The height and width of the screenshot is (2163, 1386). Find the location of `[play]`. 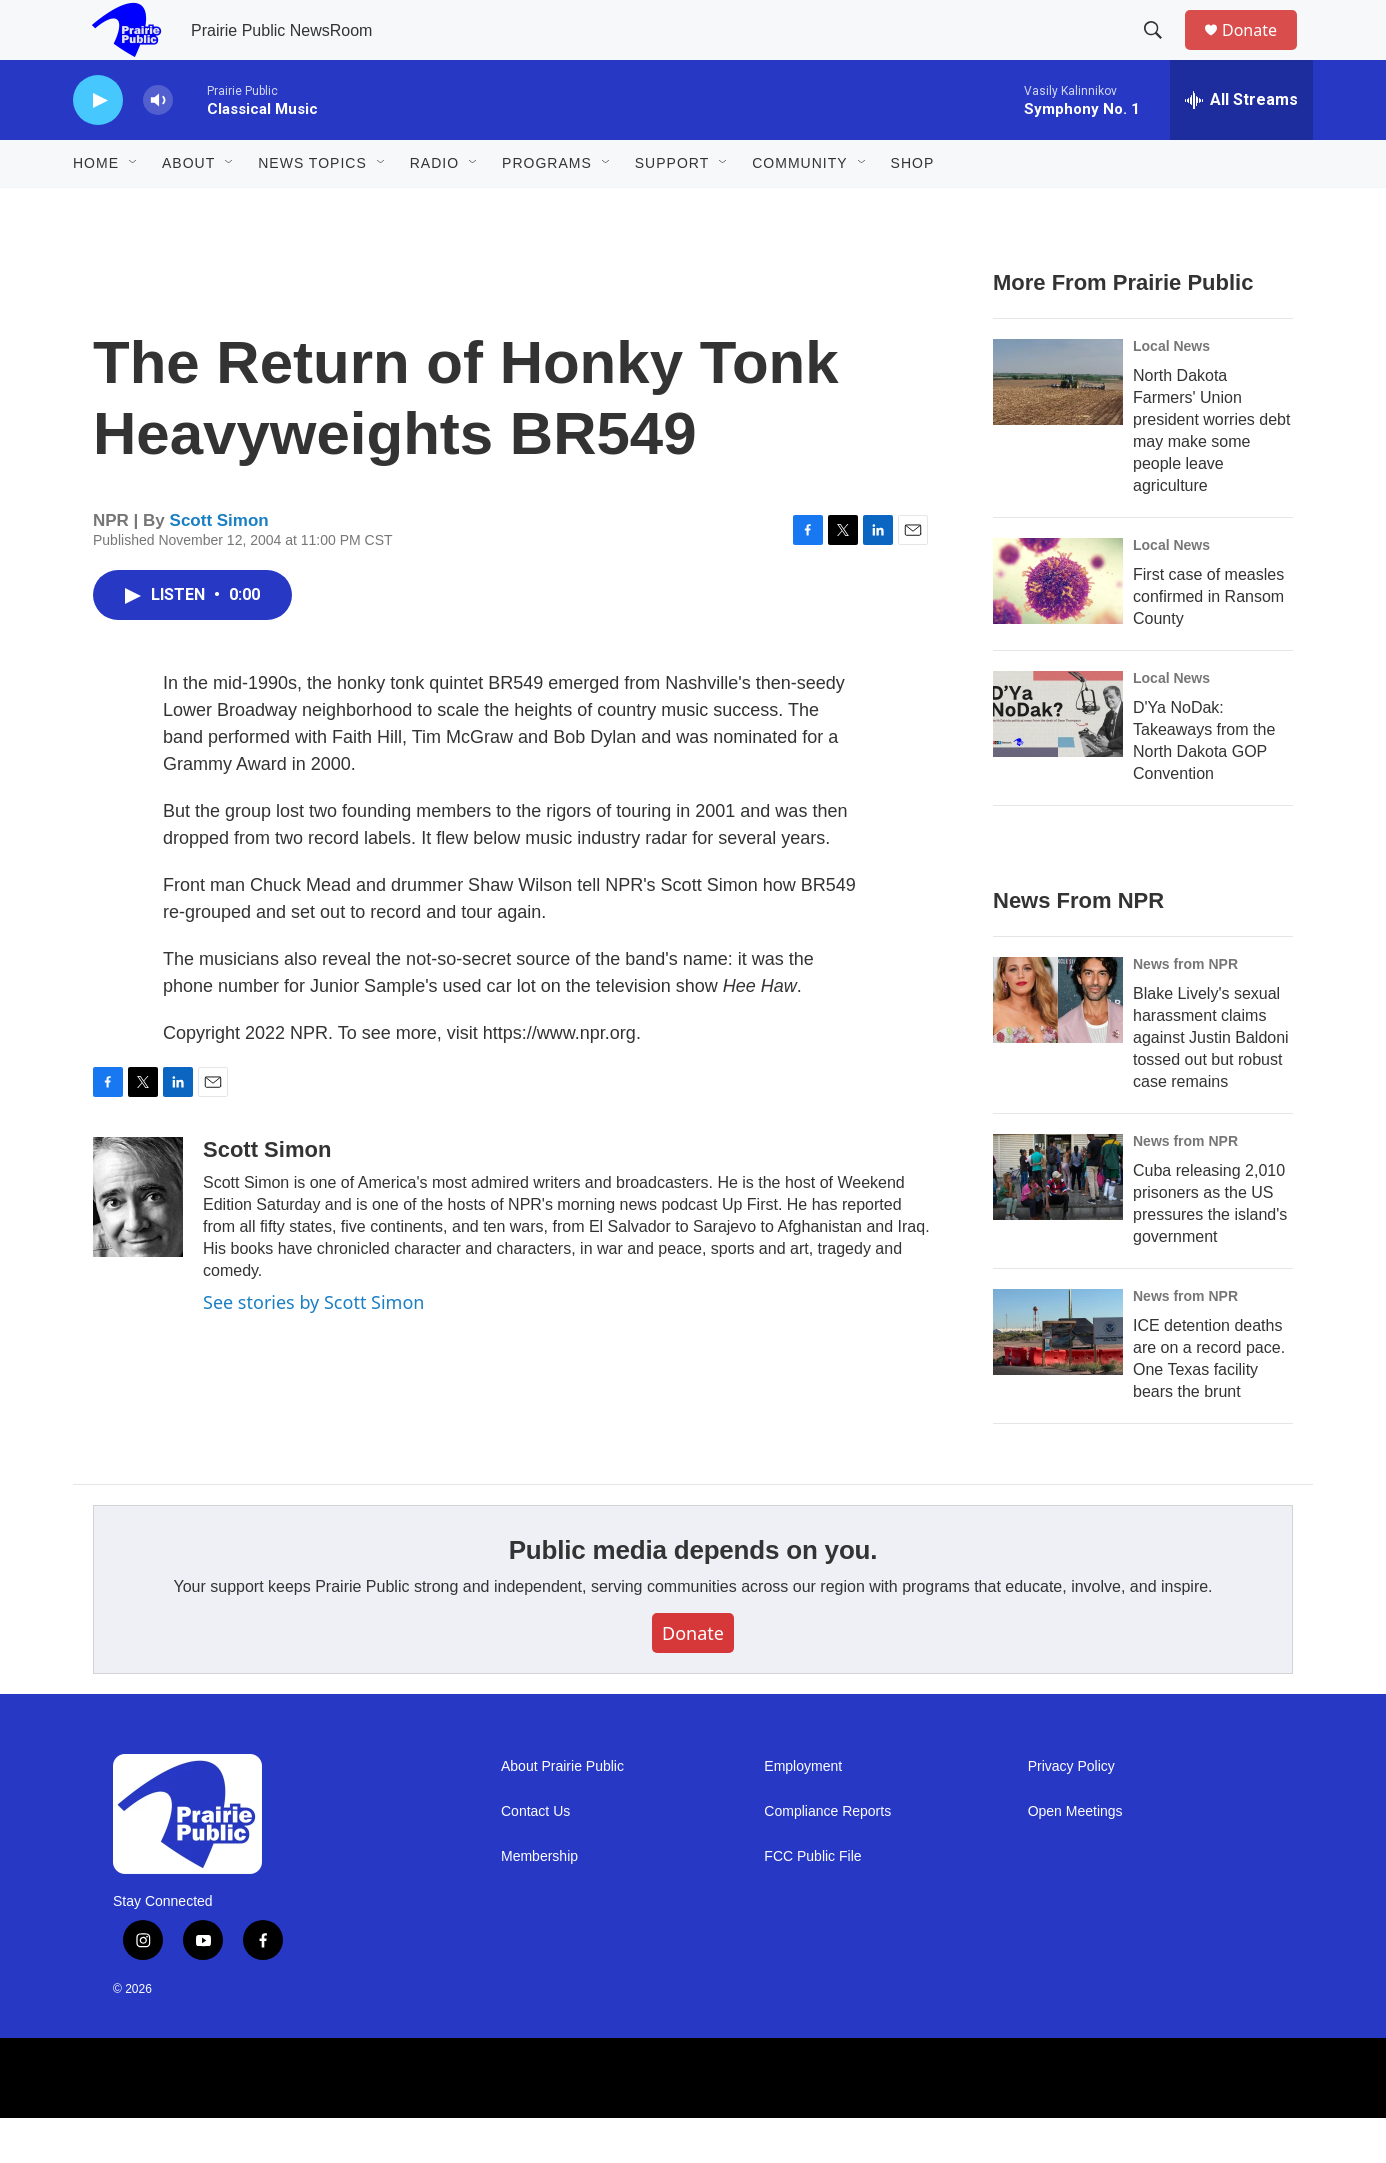

[play] is located at coordinates (98, 145).